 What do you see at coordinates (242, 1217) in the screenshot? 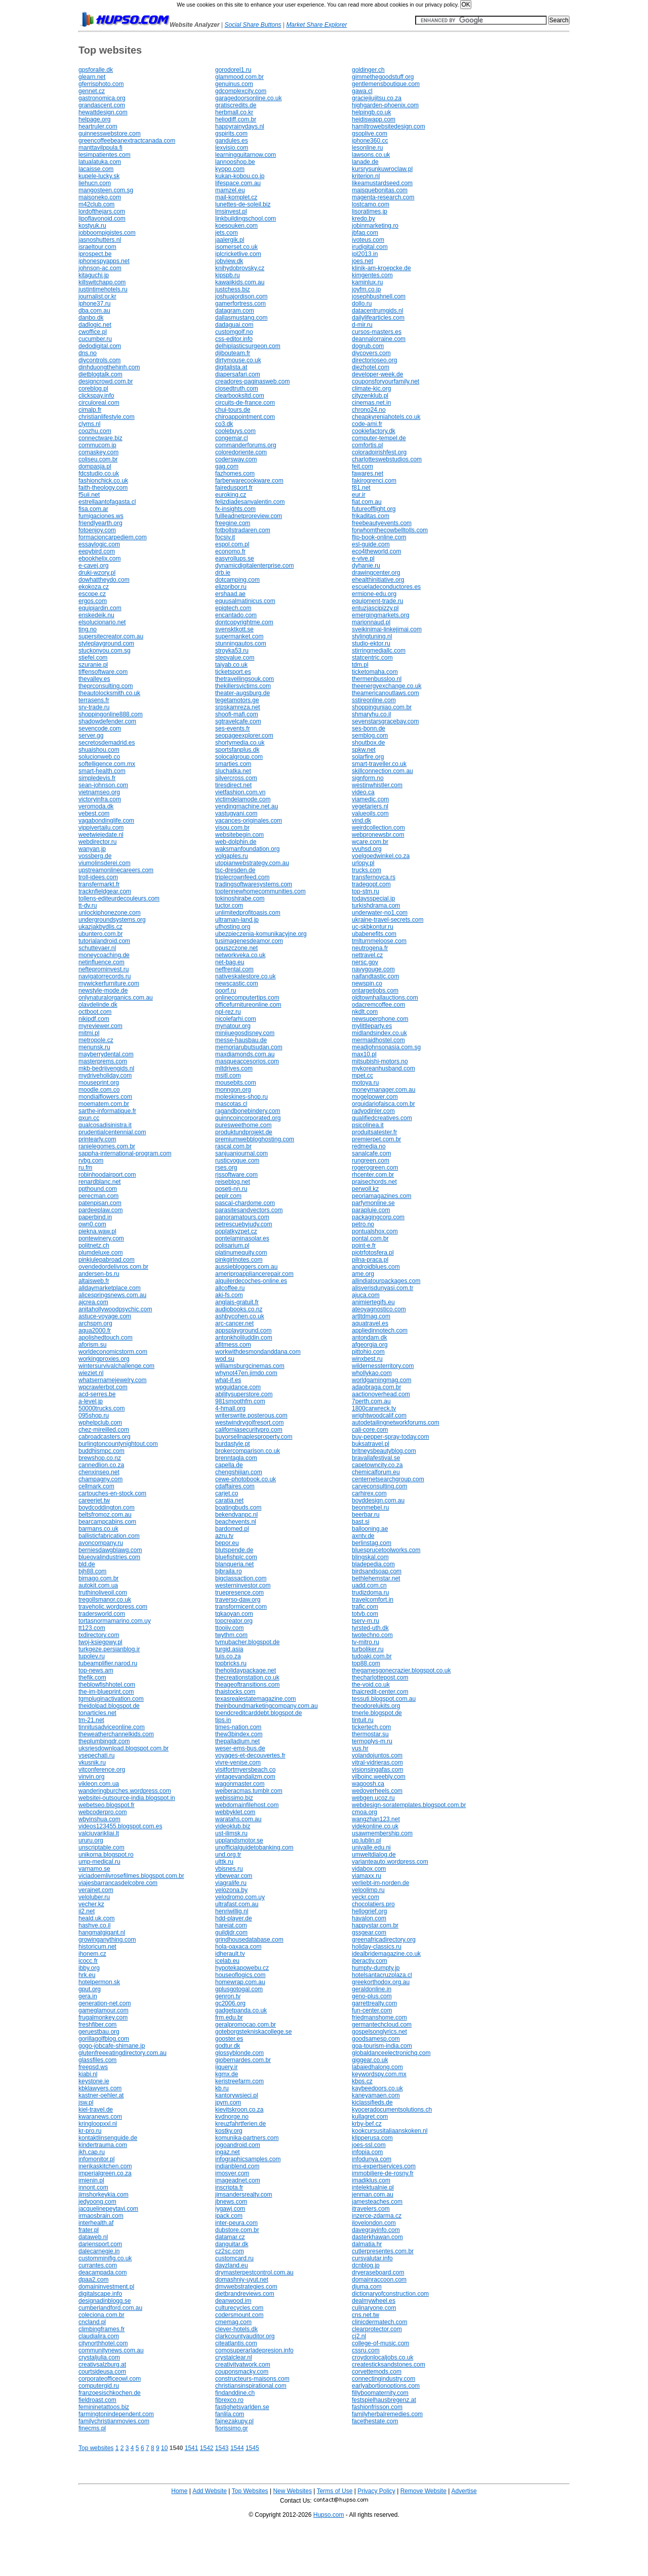
I see `panoramatours.com` at bounding box center [242, 1217].